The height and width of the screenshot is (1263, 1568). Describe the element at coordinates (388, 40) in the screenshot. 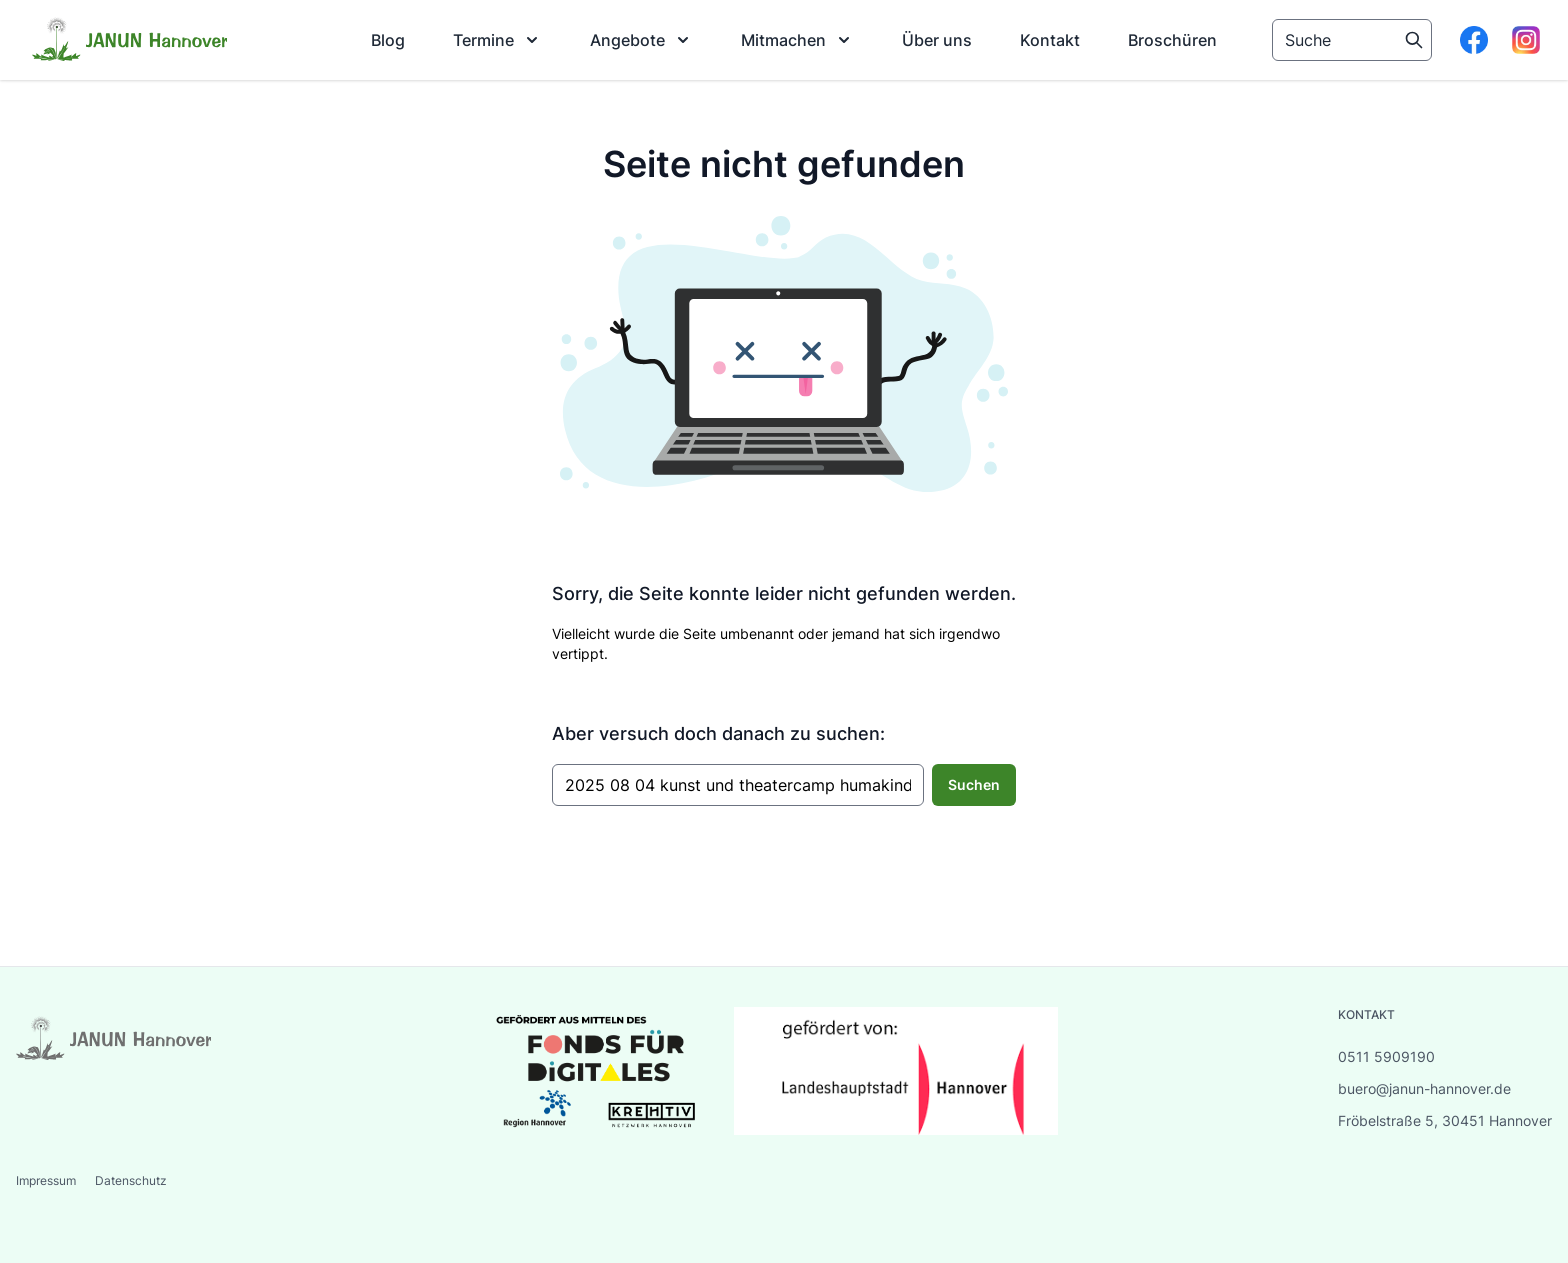

I see `[menuitem]` at that location.